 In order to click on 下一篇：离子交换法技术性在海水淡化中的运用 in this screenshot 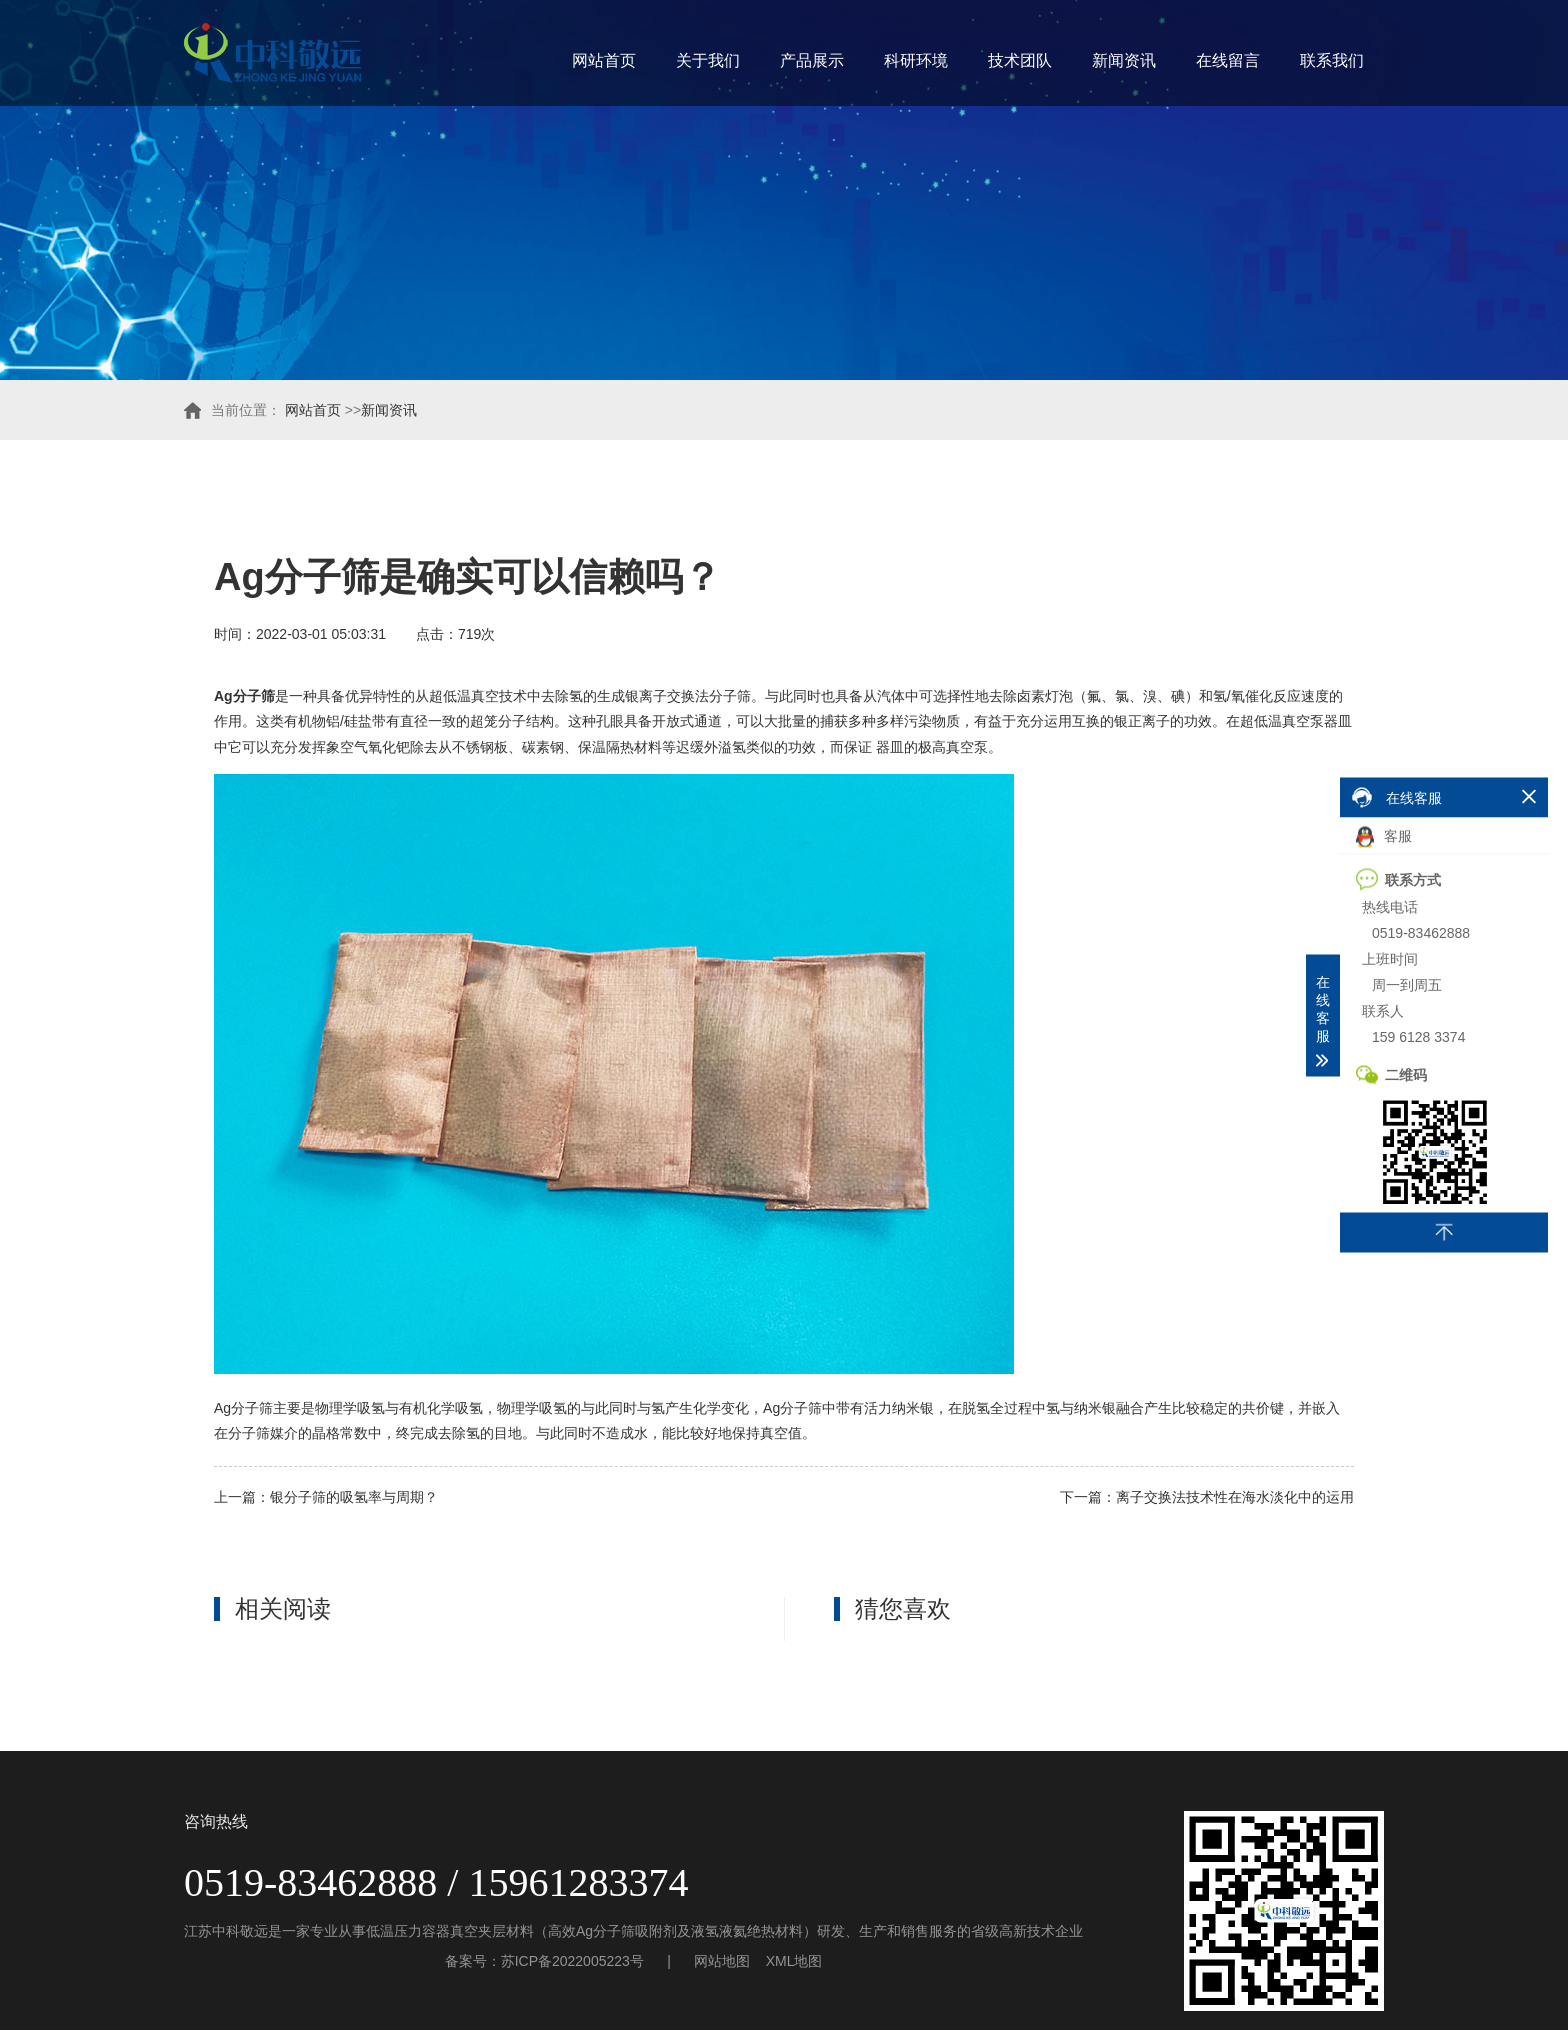, I will do `click(1207, 1497)`.